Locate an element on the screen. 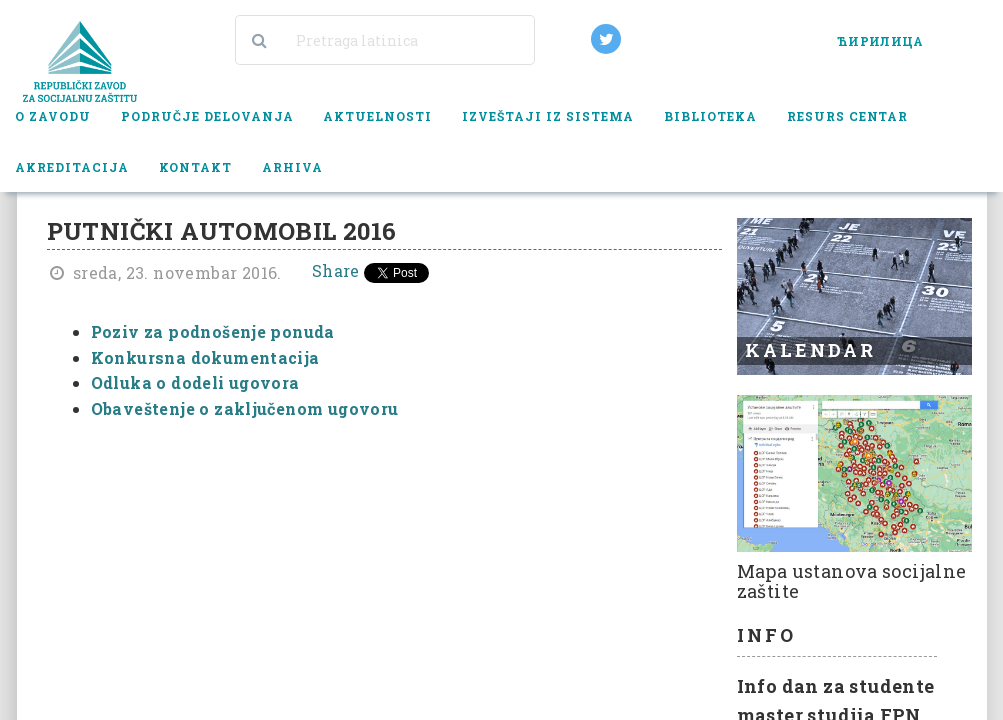  Akreditacija [button] is located at coordinates (72, 167).